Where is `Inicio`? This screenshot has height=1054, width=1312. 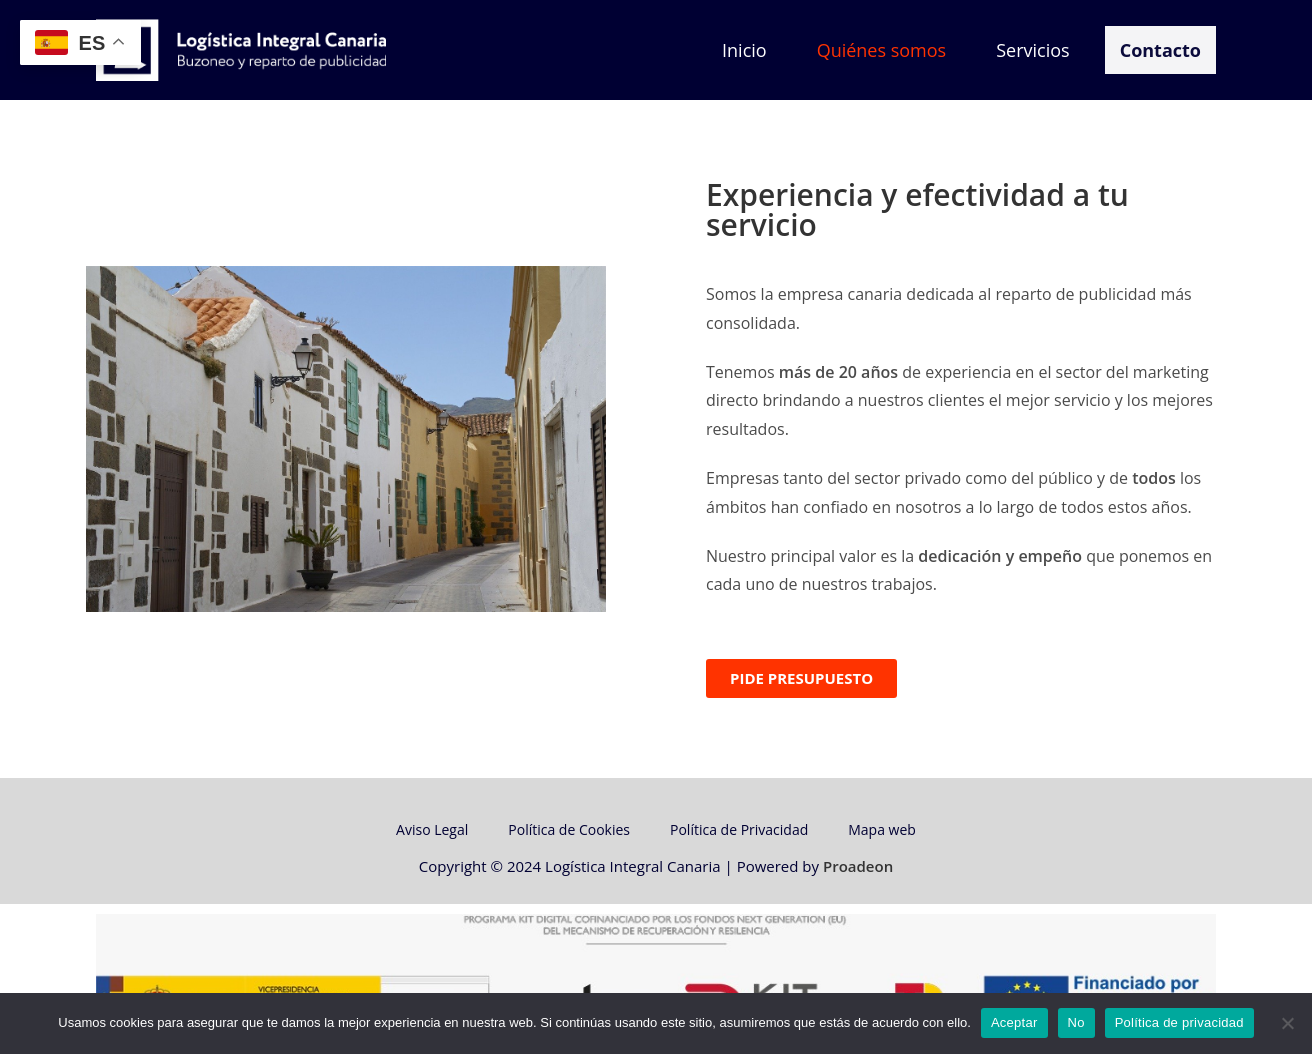 Inicio is located at coordinates (744, 50).